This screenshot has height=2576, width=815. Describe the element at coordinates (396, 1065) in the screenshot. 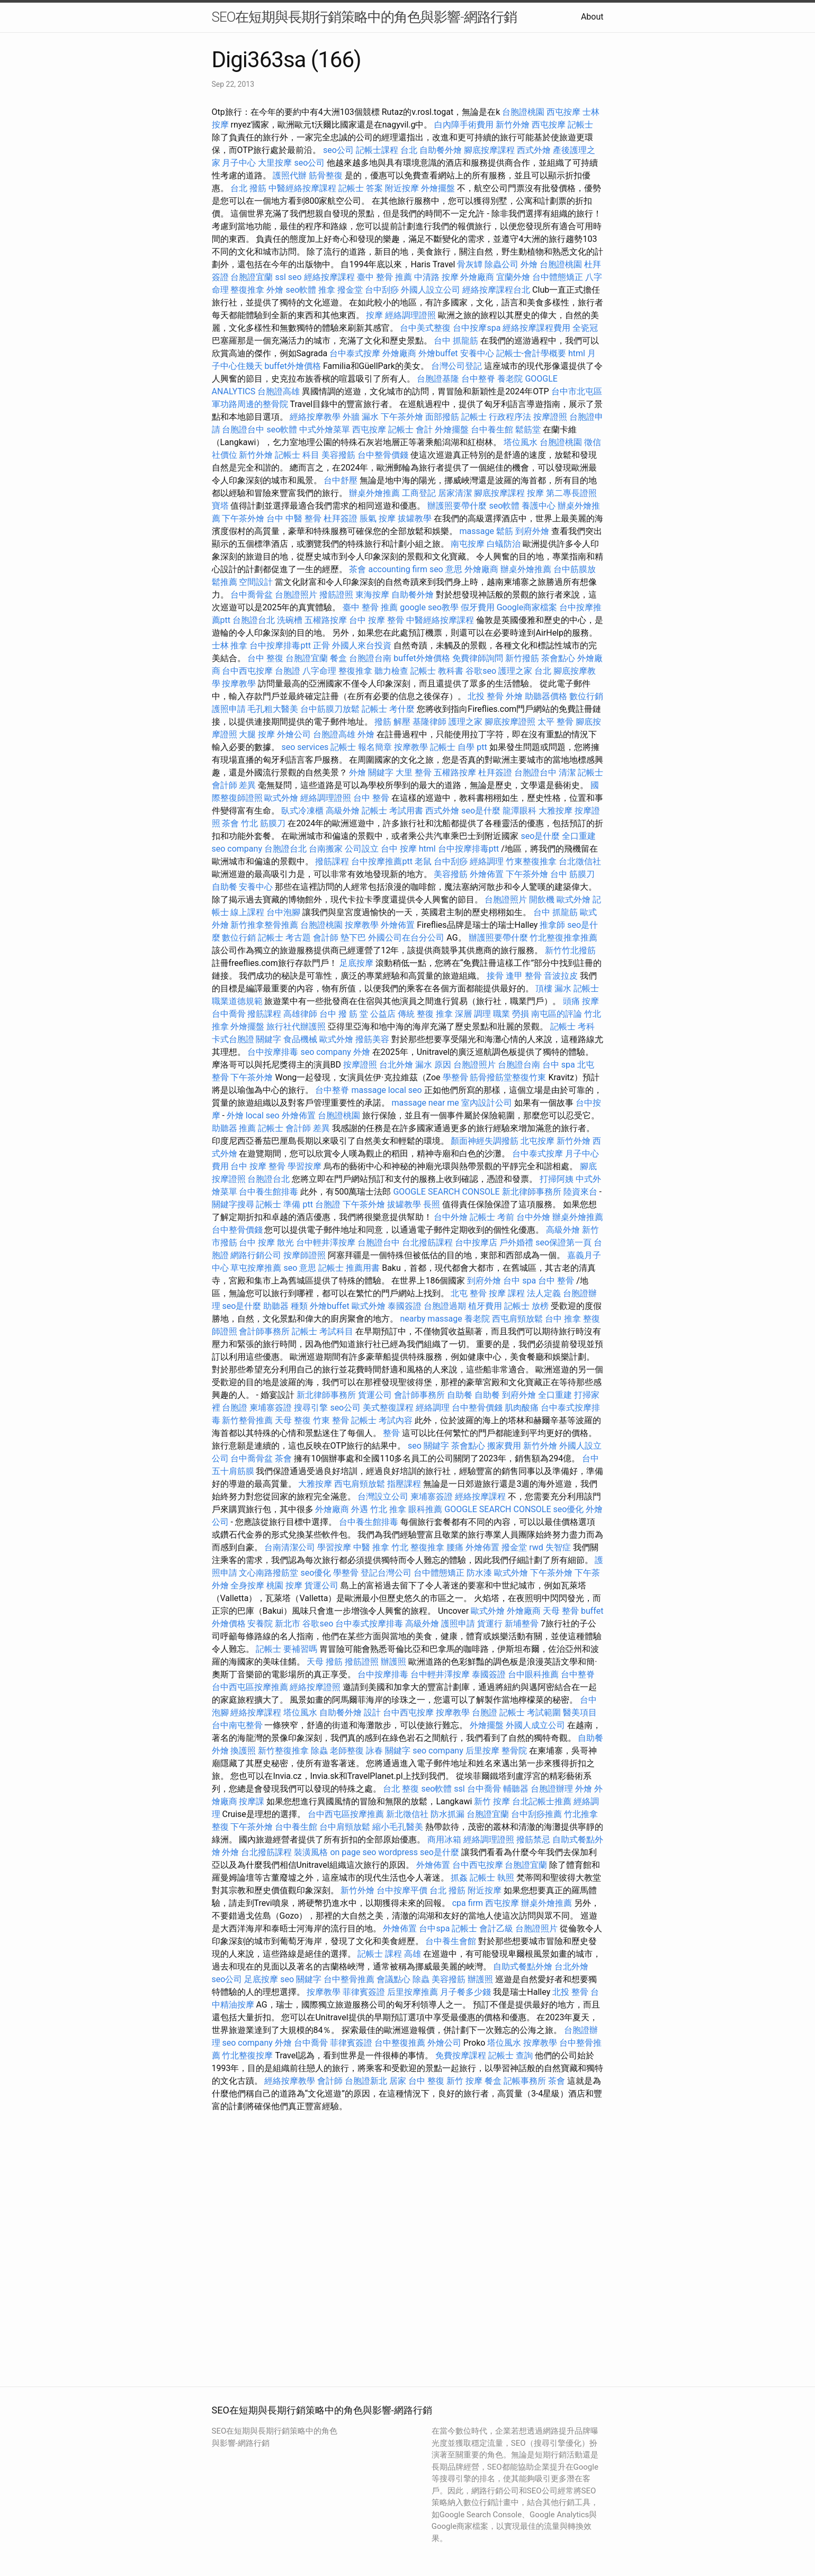

I see `台北外燴` at that location.